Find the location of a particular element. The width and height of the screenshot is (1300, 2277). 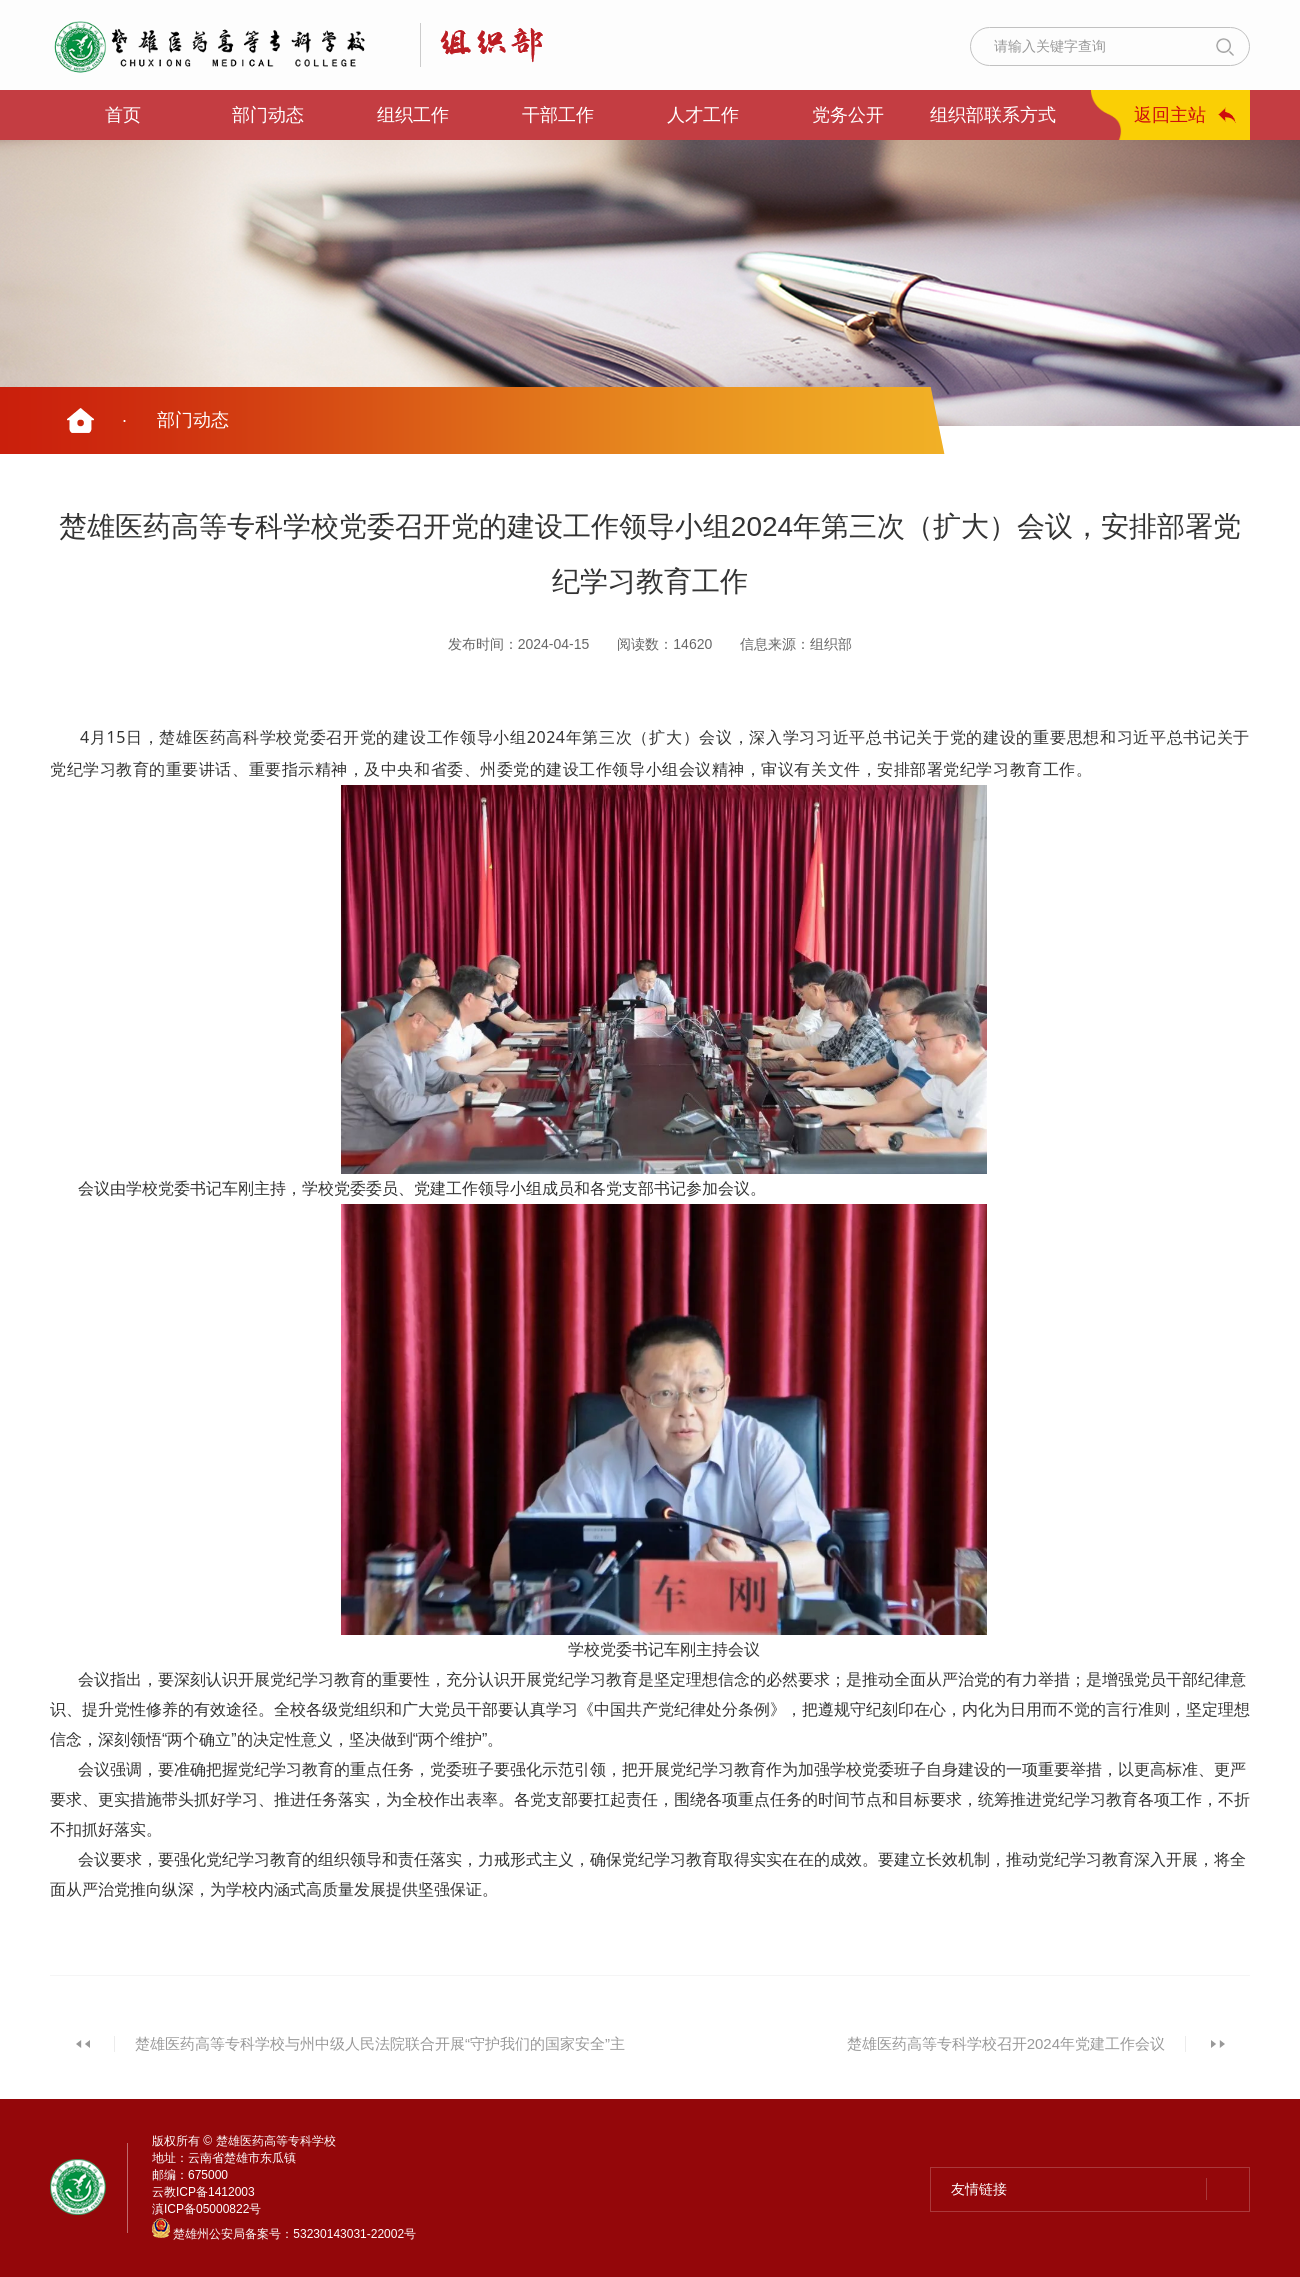

党务公开 is located at coordinates (848, 115).